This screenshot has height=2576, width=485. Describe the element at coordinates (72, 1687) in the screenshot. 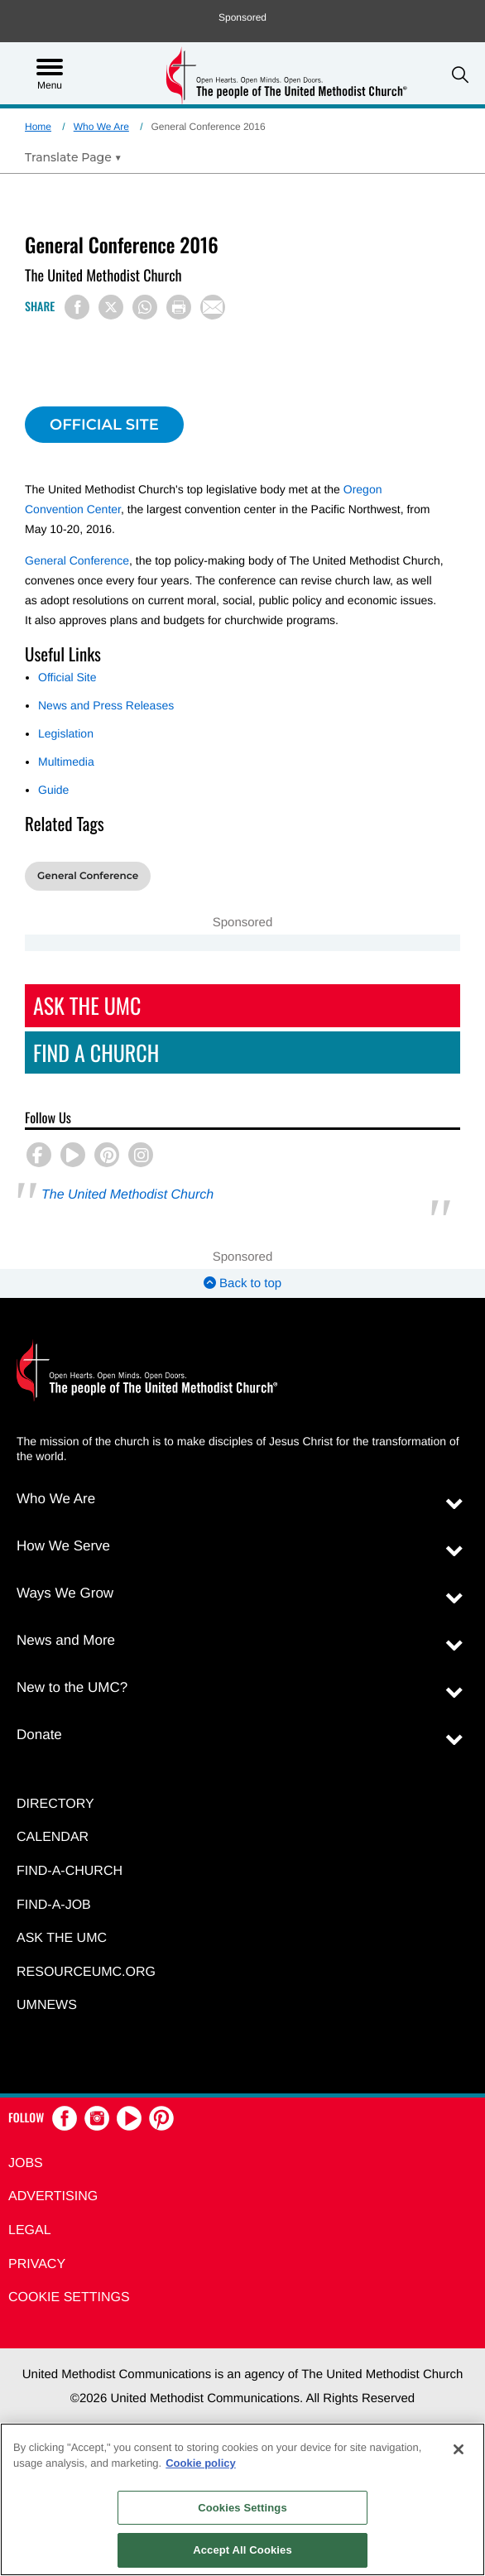

I see `New to the UMC?` at that location.